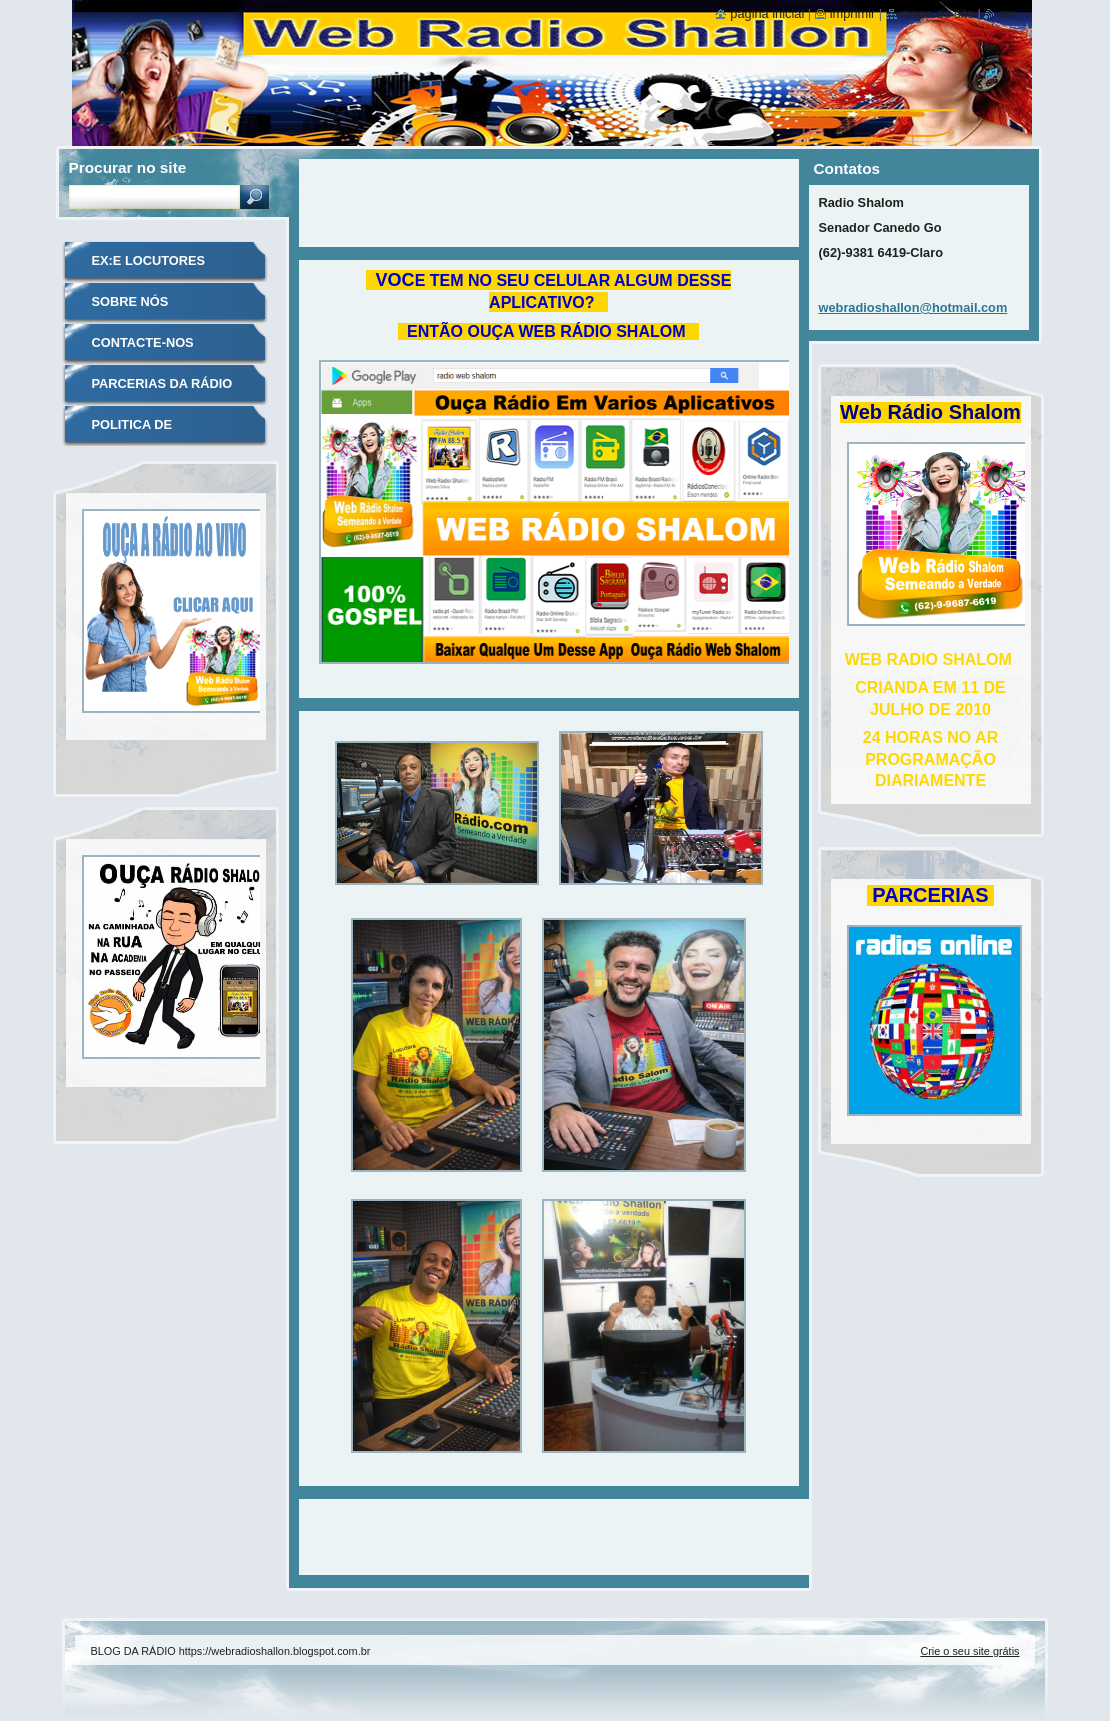 This screenshot has height=1721, width=1110. Describe the element at coordinates (969, 1651) in the screenshot. I see `Crie o seu site grátis` at that location.